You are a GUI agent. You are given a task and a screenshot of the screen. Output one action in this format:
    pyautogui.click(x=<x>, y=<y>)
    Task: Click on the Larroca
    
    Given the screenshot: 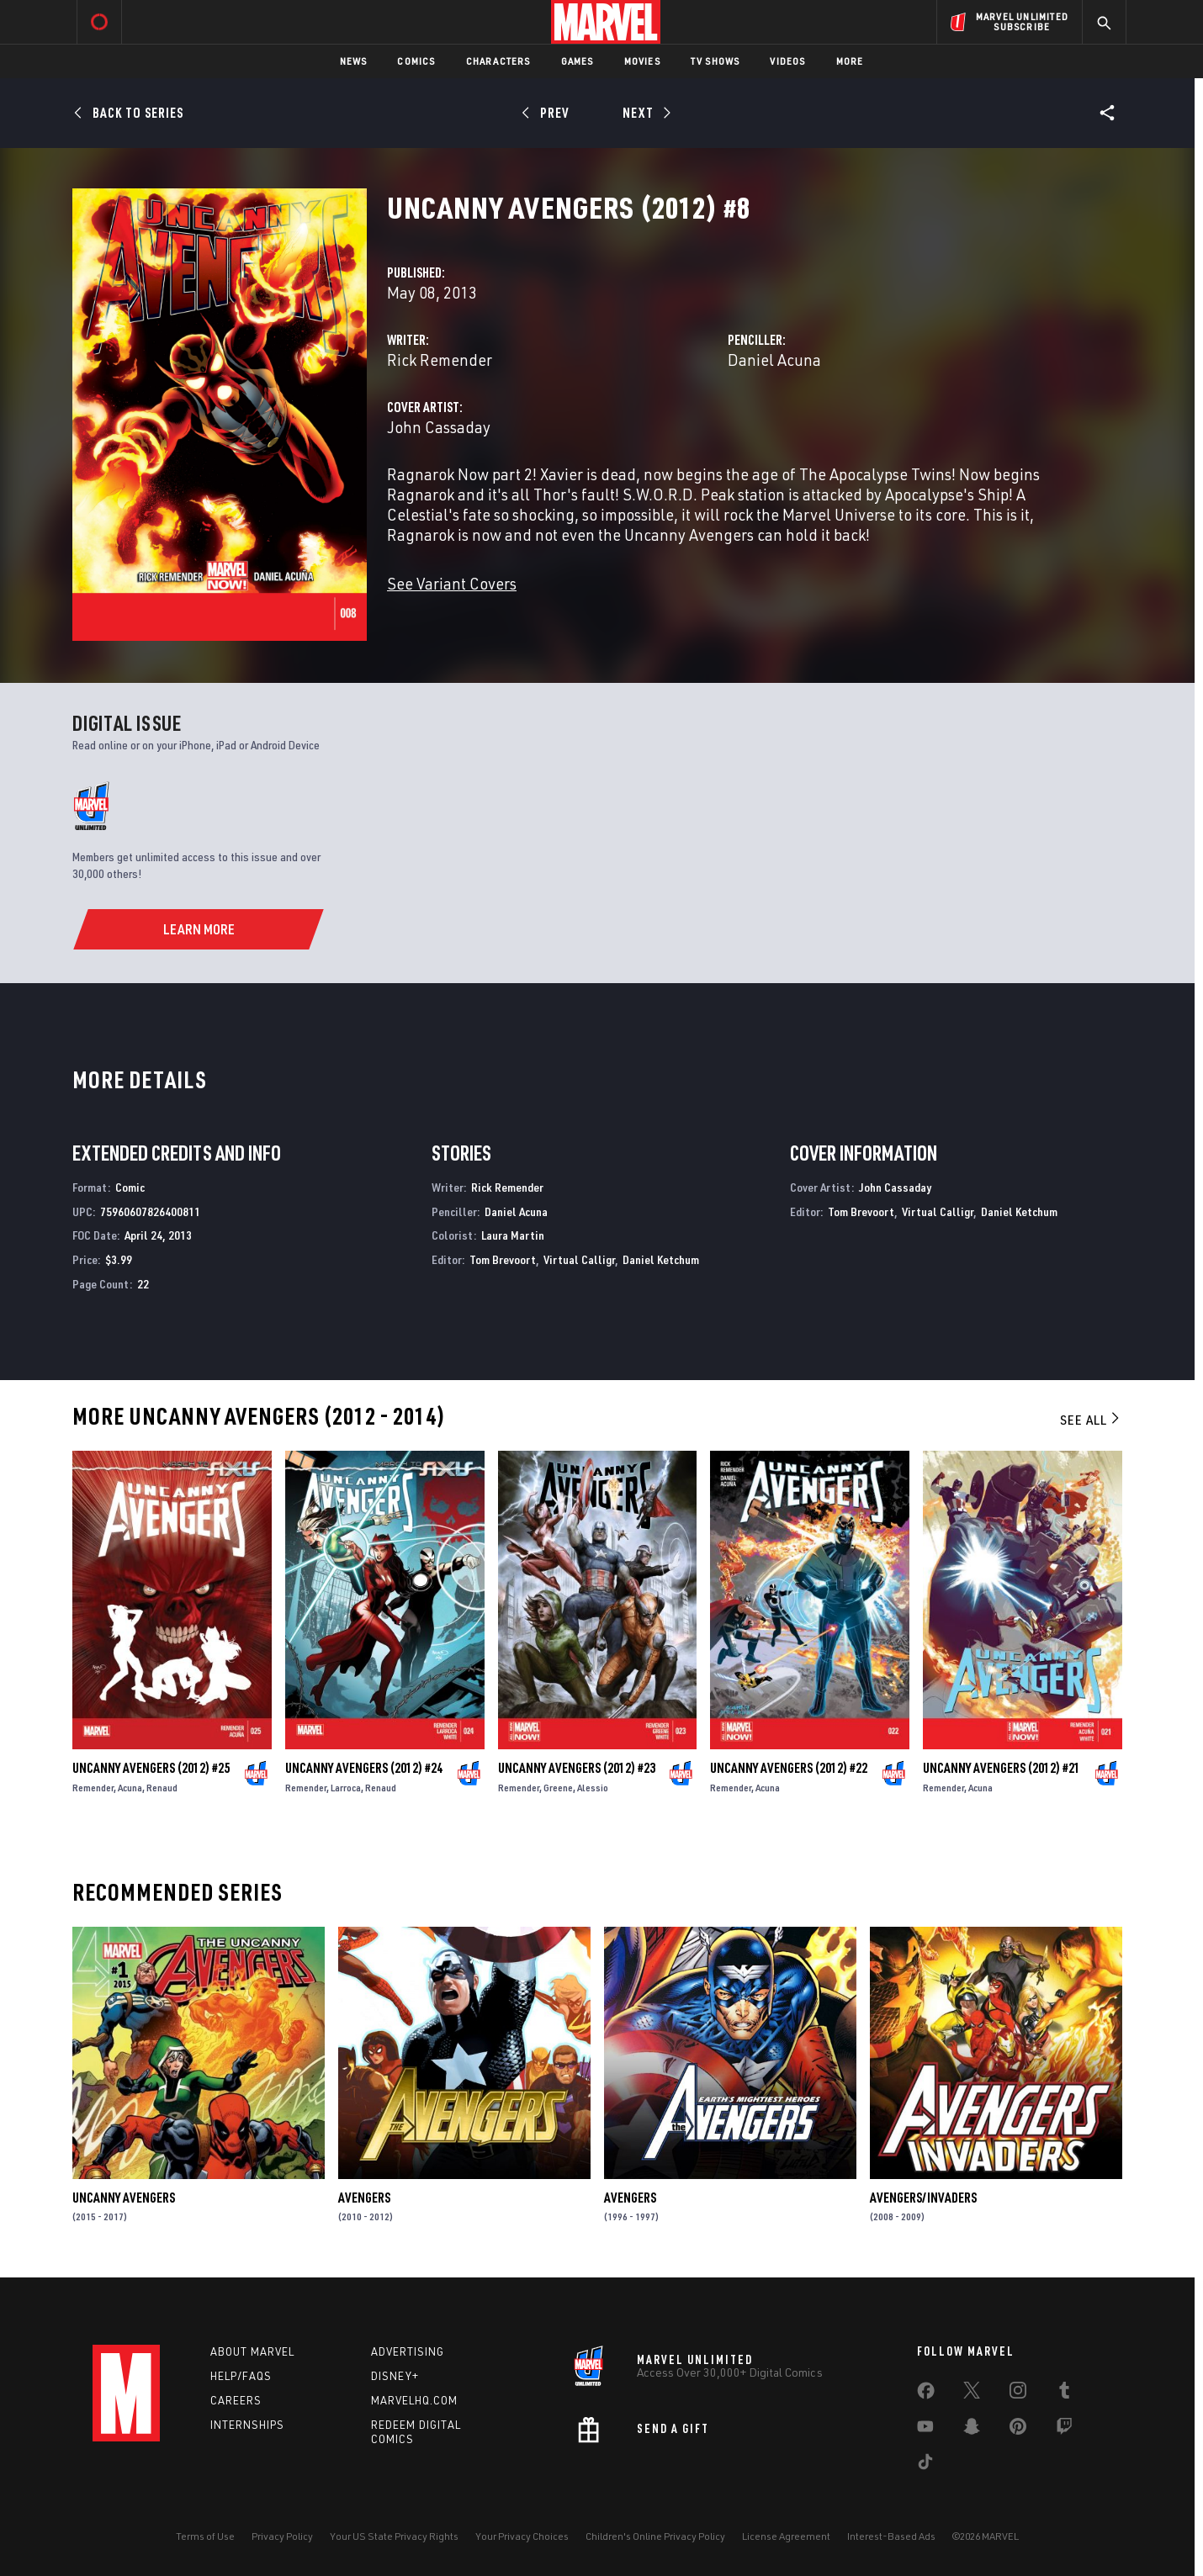 What is the action you would take?
    pyautogui.click(x=346, y=1787)
    